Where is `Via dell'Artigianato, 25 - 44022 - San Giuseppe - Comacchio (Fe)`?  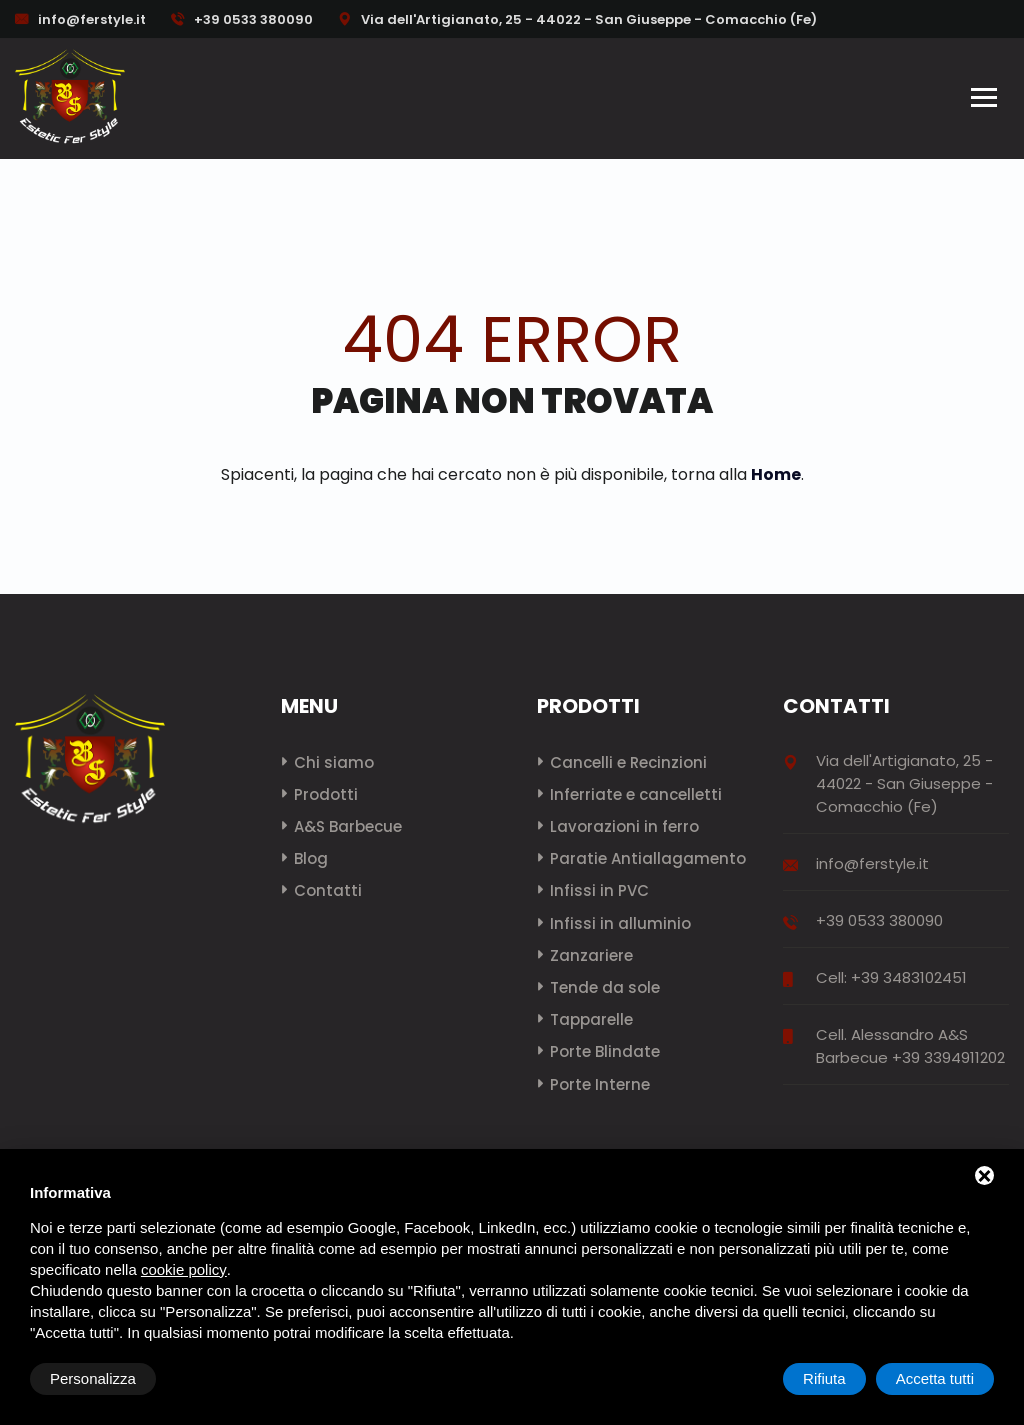
Via dell'Artigianato, 25 - 44022 - San Giuseppe - Comacchio (Fe) is located at coordinates (577, 19).